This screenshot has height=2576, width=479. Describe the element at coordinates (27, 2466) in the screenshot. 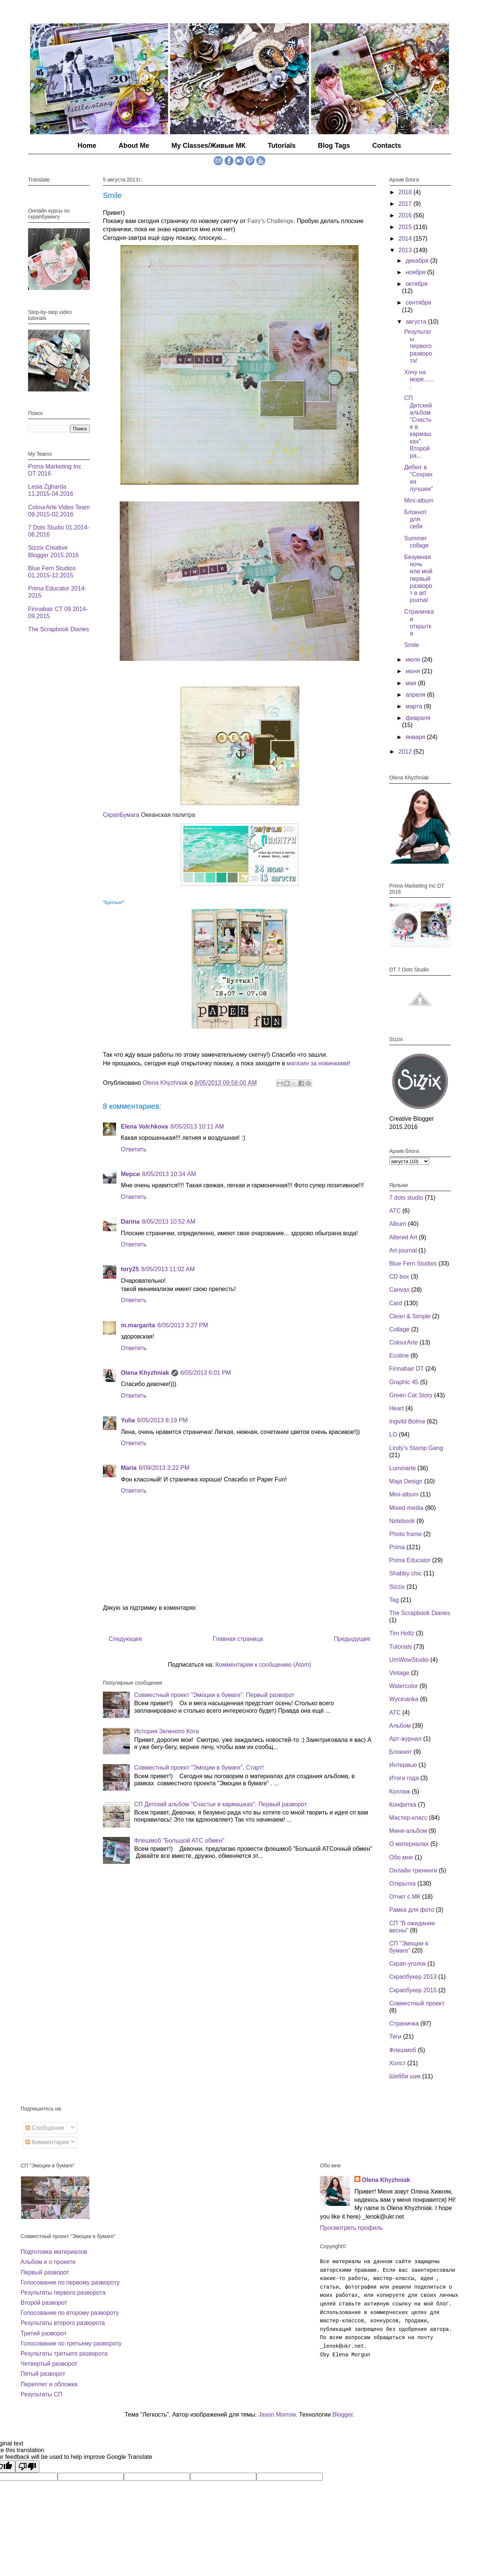

I see `[Poor translation]` at that location.